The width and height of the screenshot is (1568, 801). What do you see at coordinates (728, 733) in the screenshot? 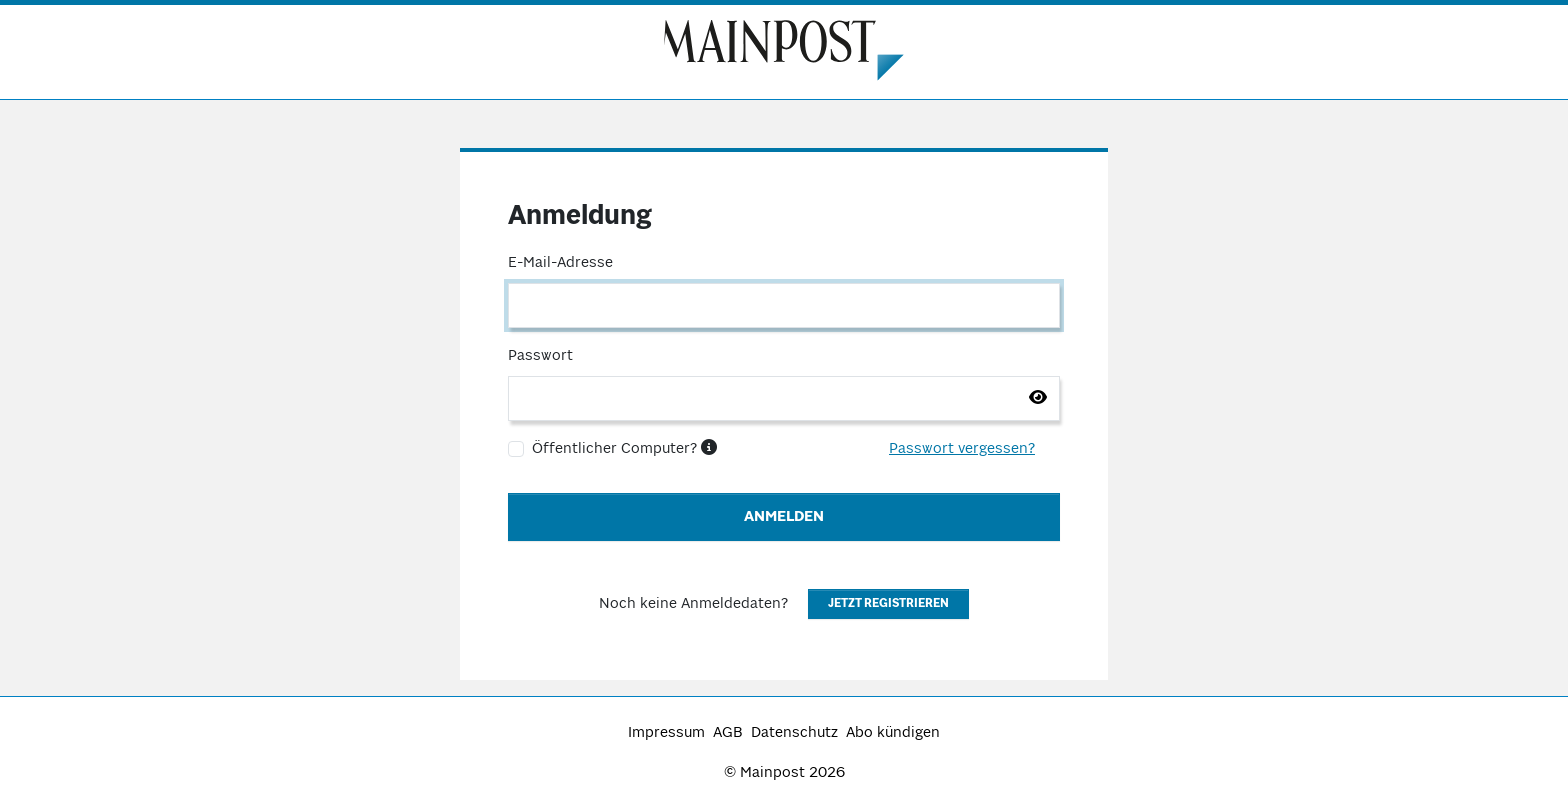
I see `AGB` at bounding box center [728, 733].